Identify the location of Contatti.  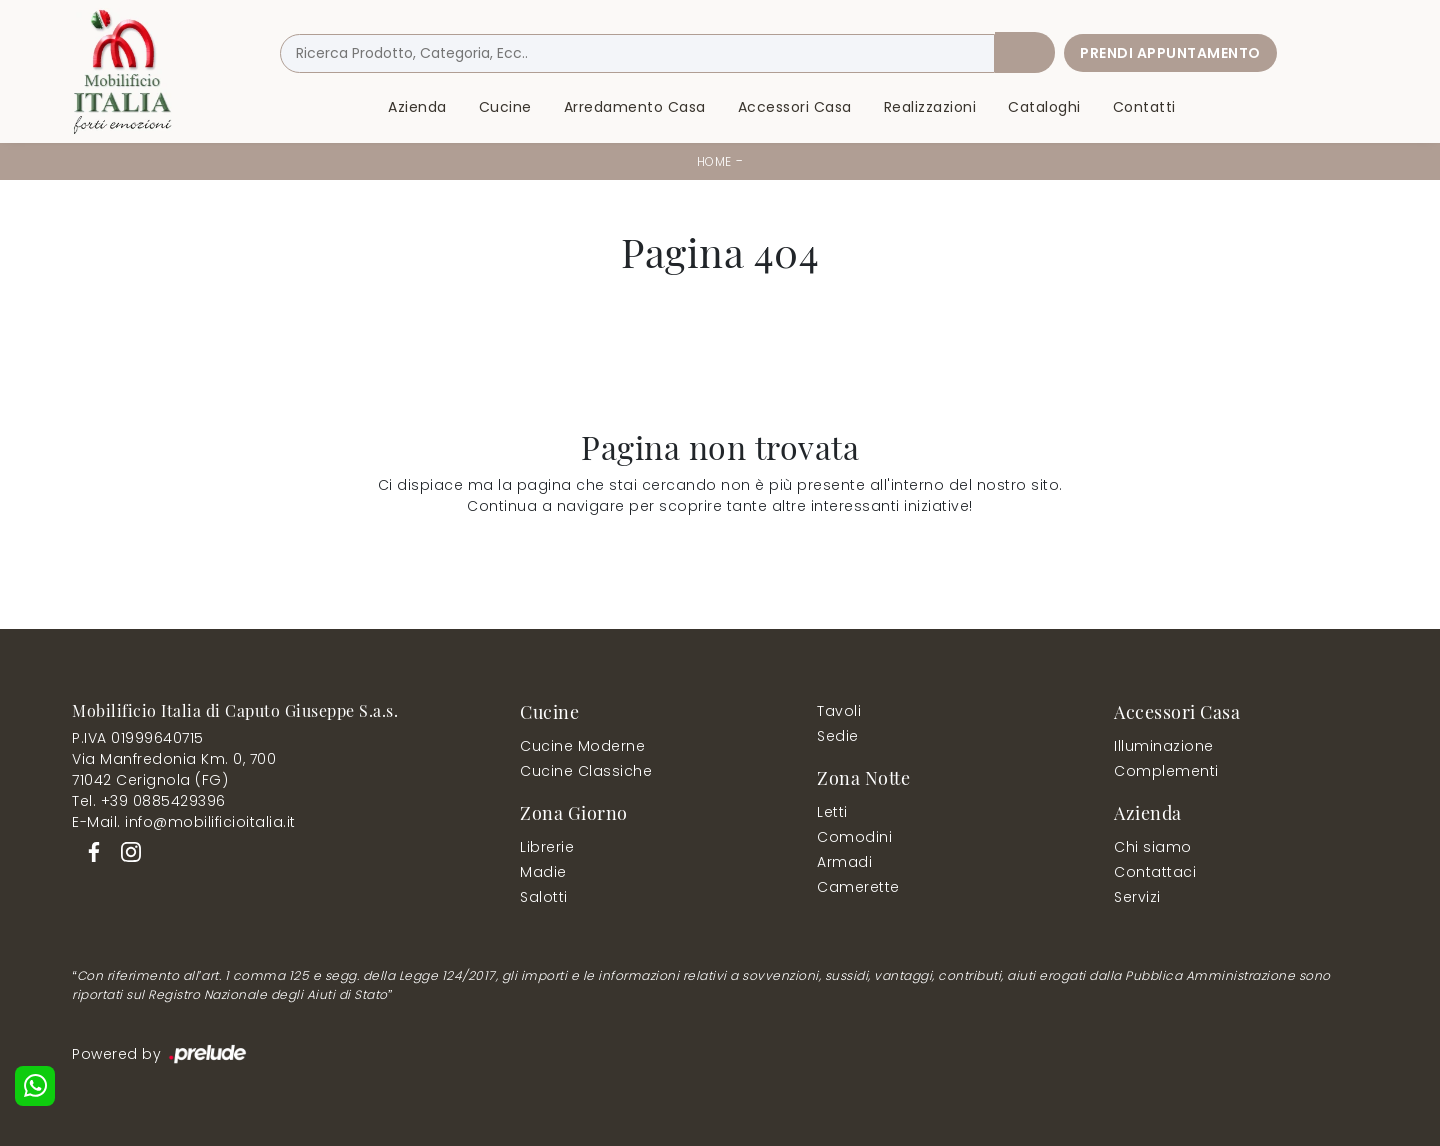
(1144, 107).